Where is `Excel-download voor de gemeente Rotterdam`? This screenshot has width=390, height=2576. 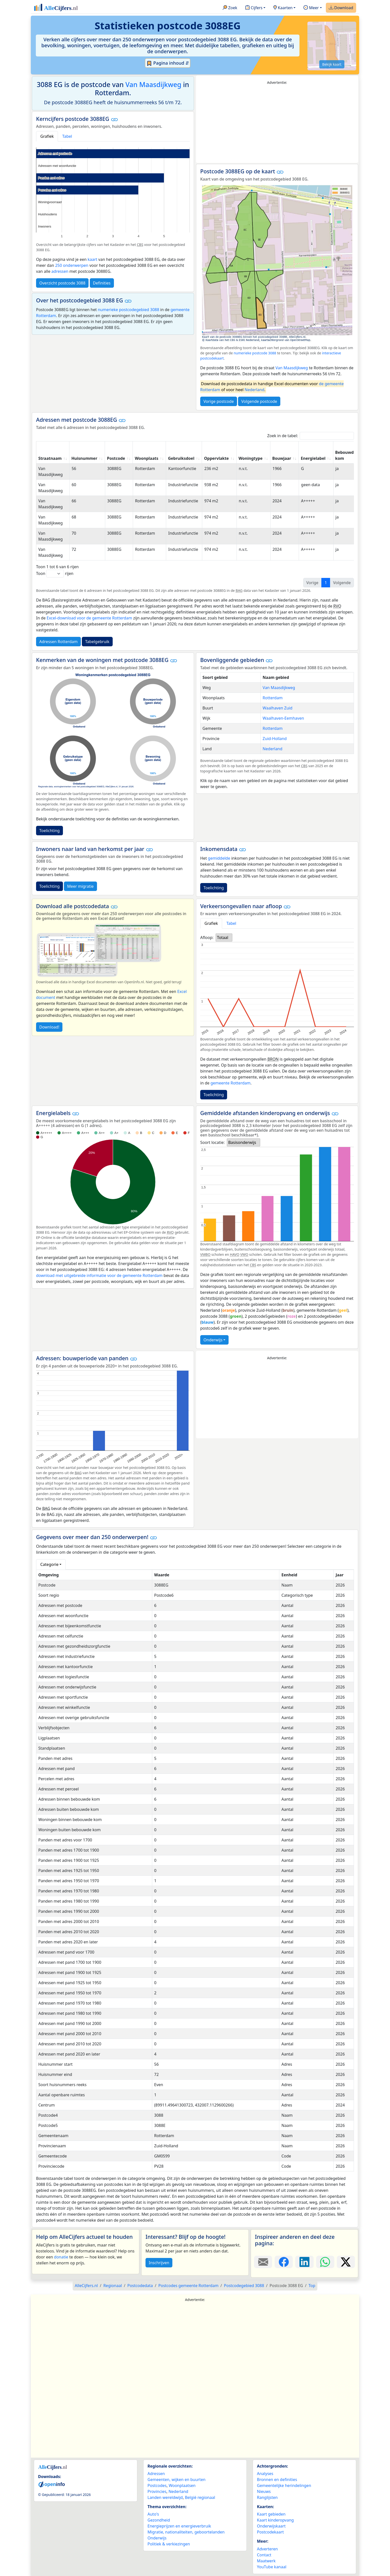 Excel-download voor de gemeente Rotterdam is located at coordinates (89, 618).